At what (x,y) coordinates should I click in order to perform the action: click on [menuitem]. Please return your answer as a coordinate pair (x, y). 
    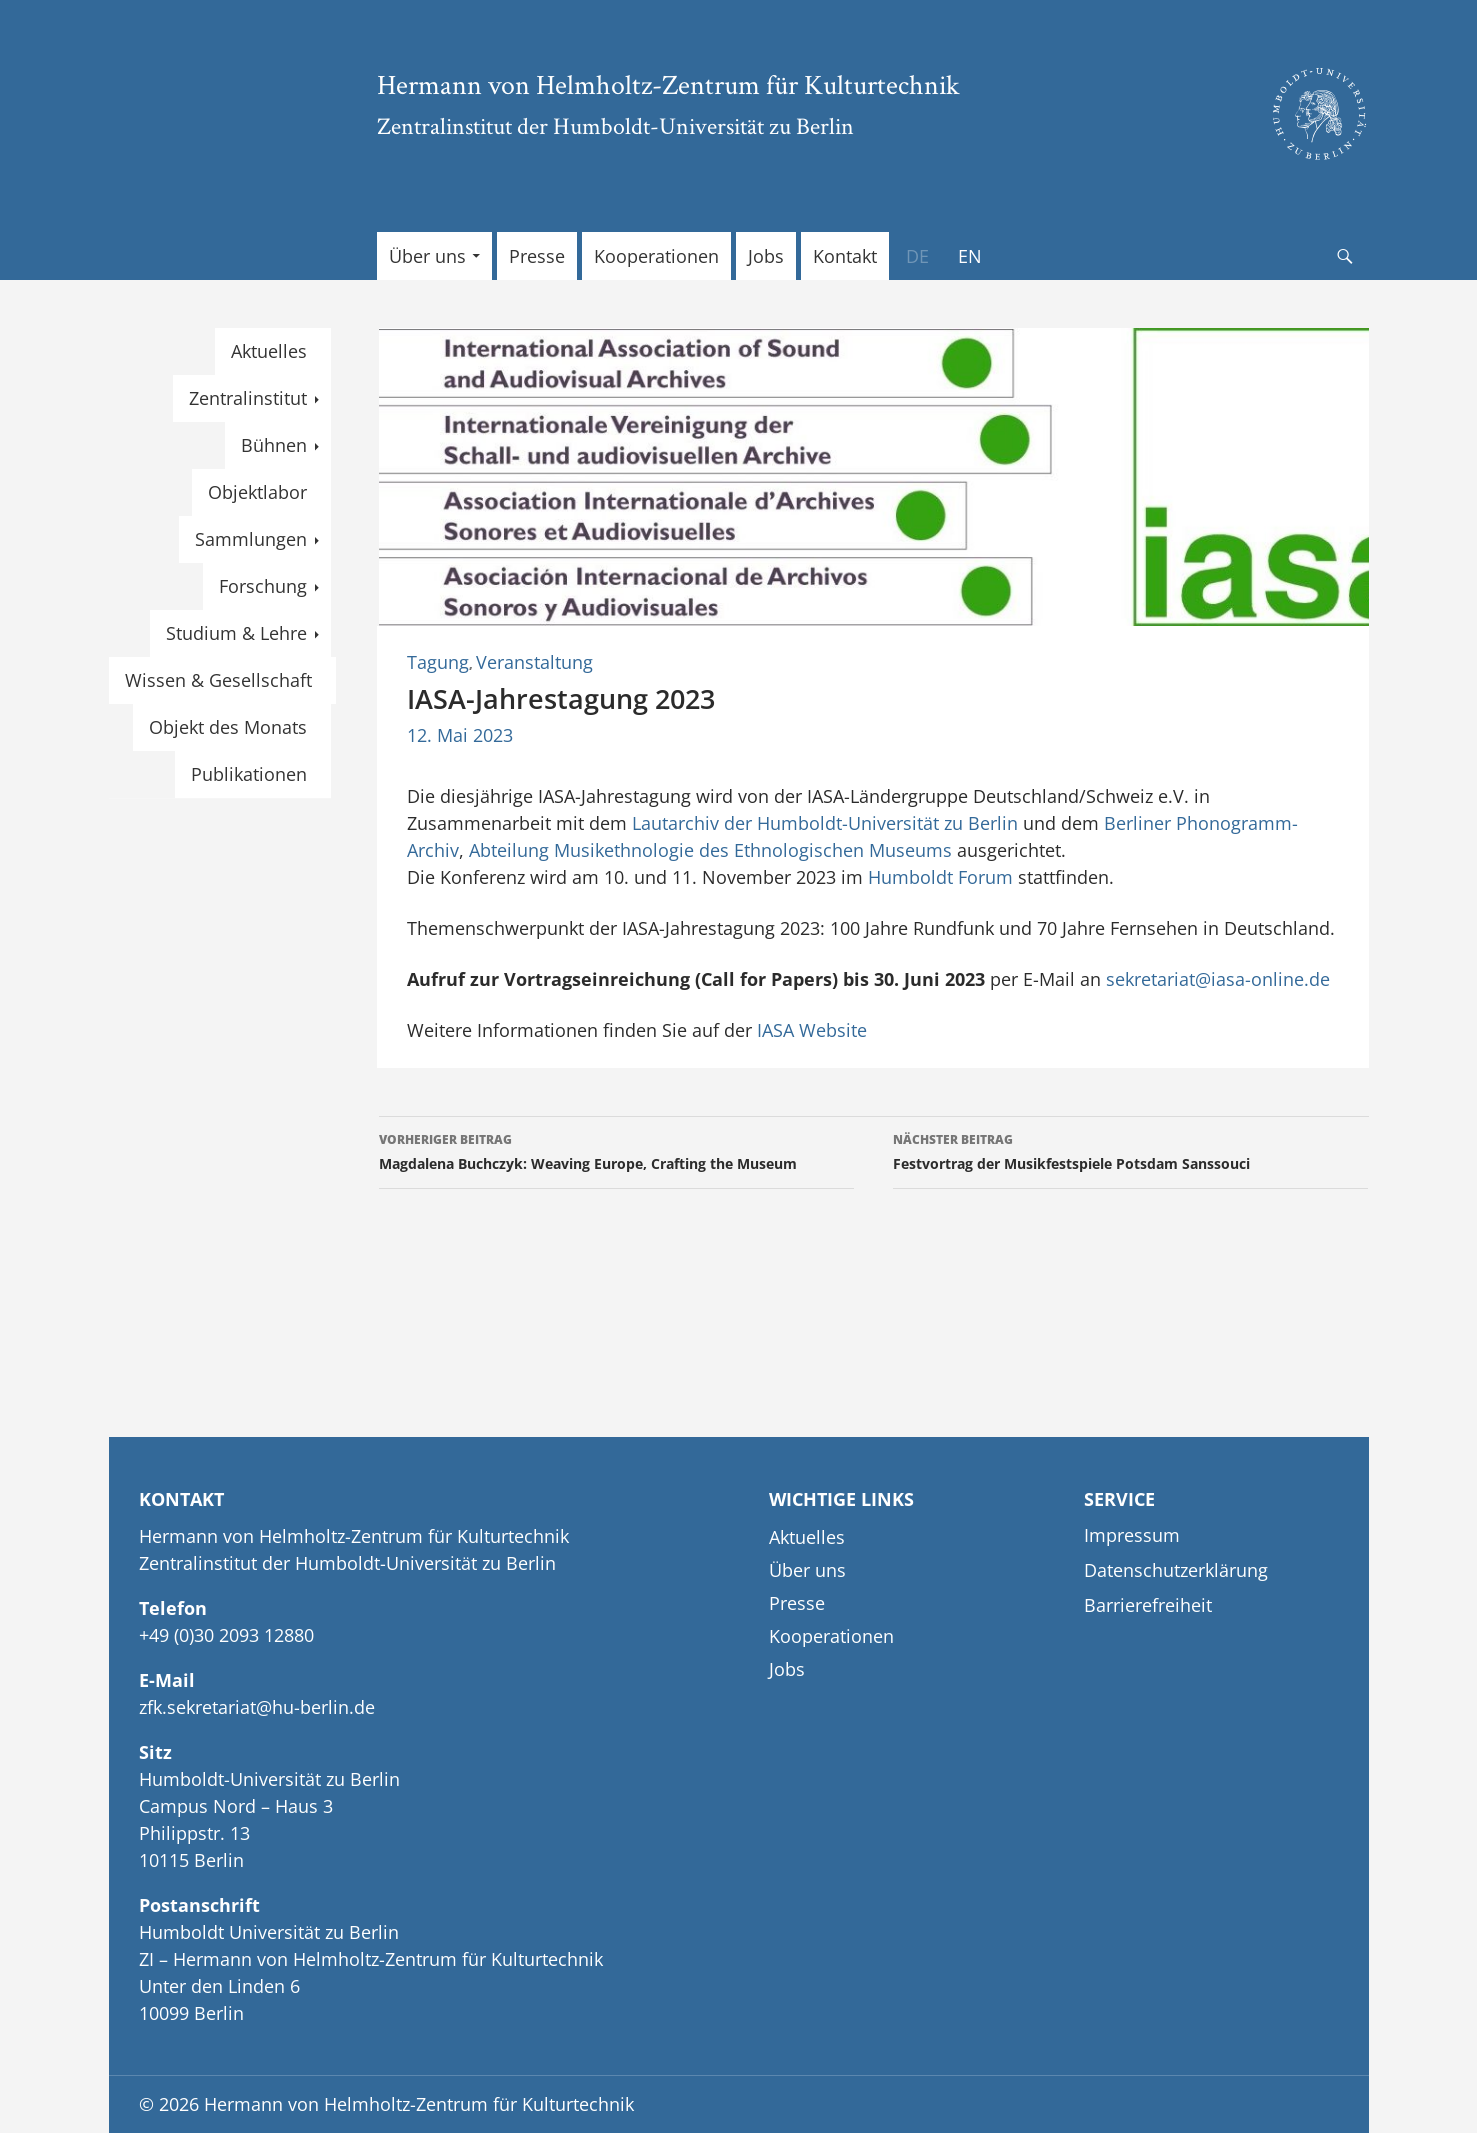
    Looking at the image, I should click on (917, 256).